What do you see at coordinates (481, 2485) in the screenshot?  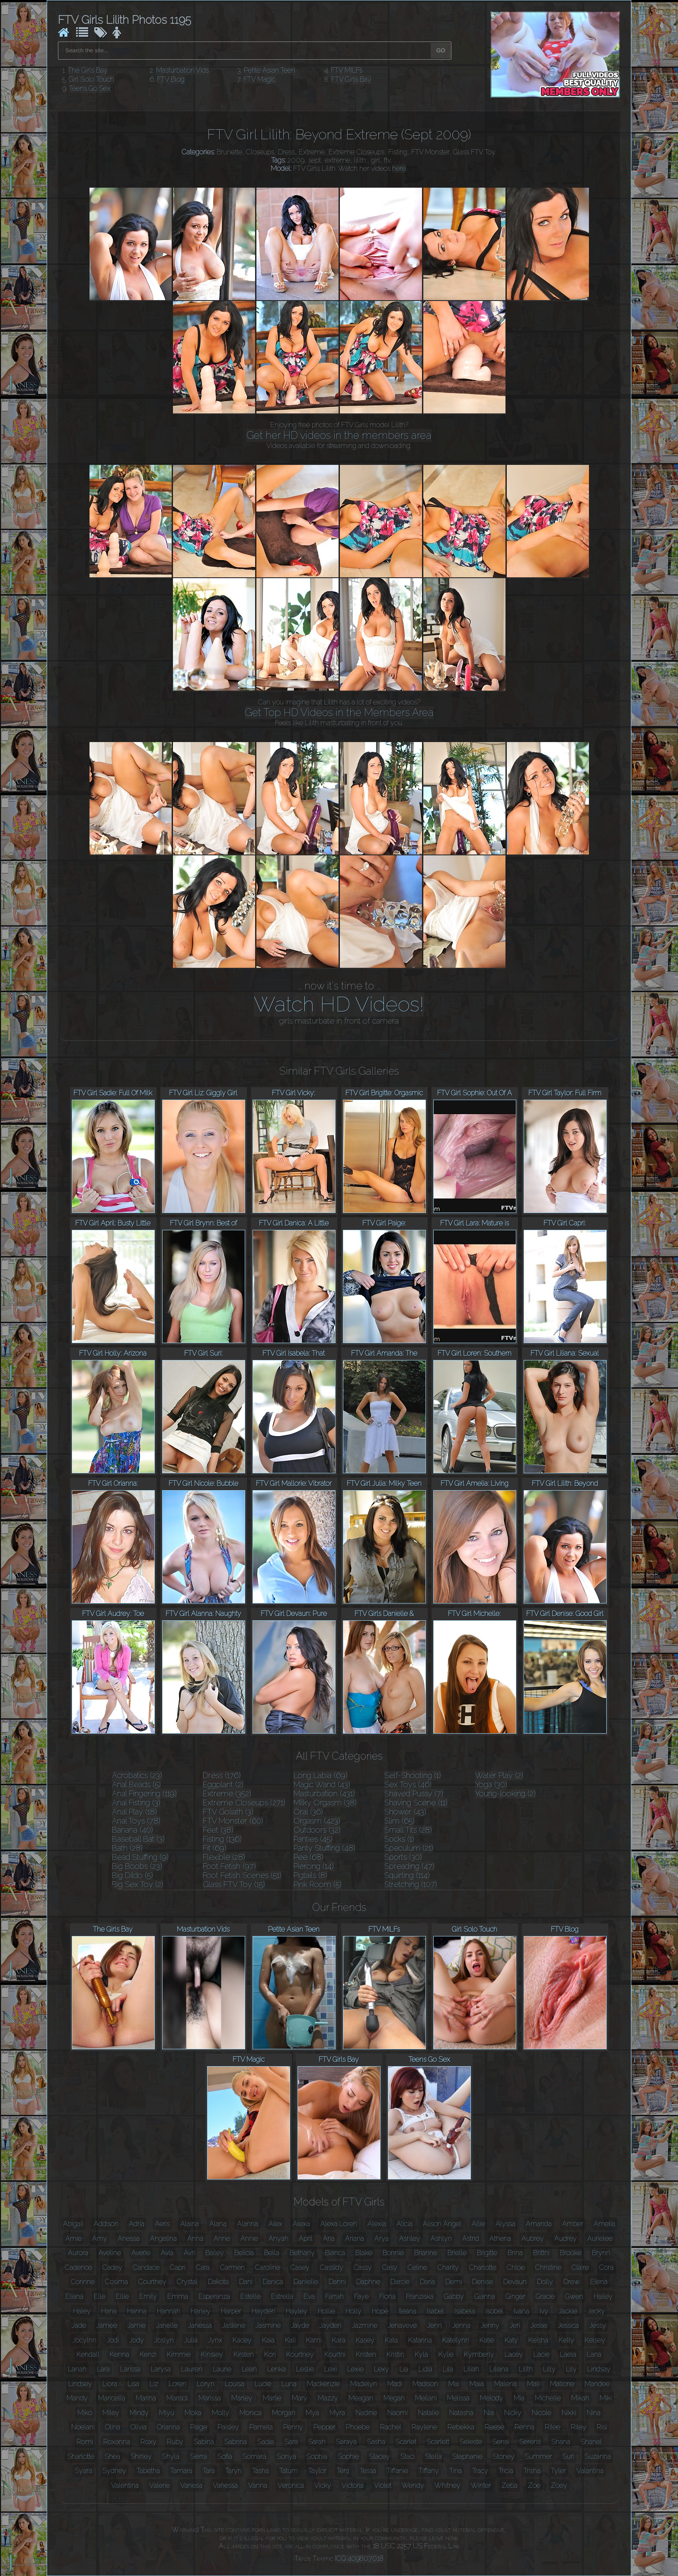 I see `Winter` at bounding box center [481, 2485].